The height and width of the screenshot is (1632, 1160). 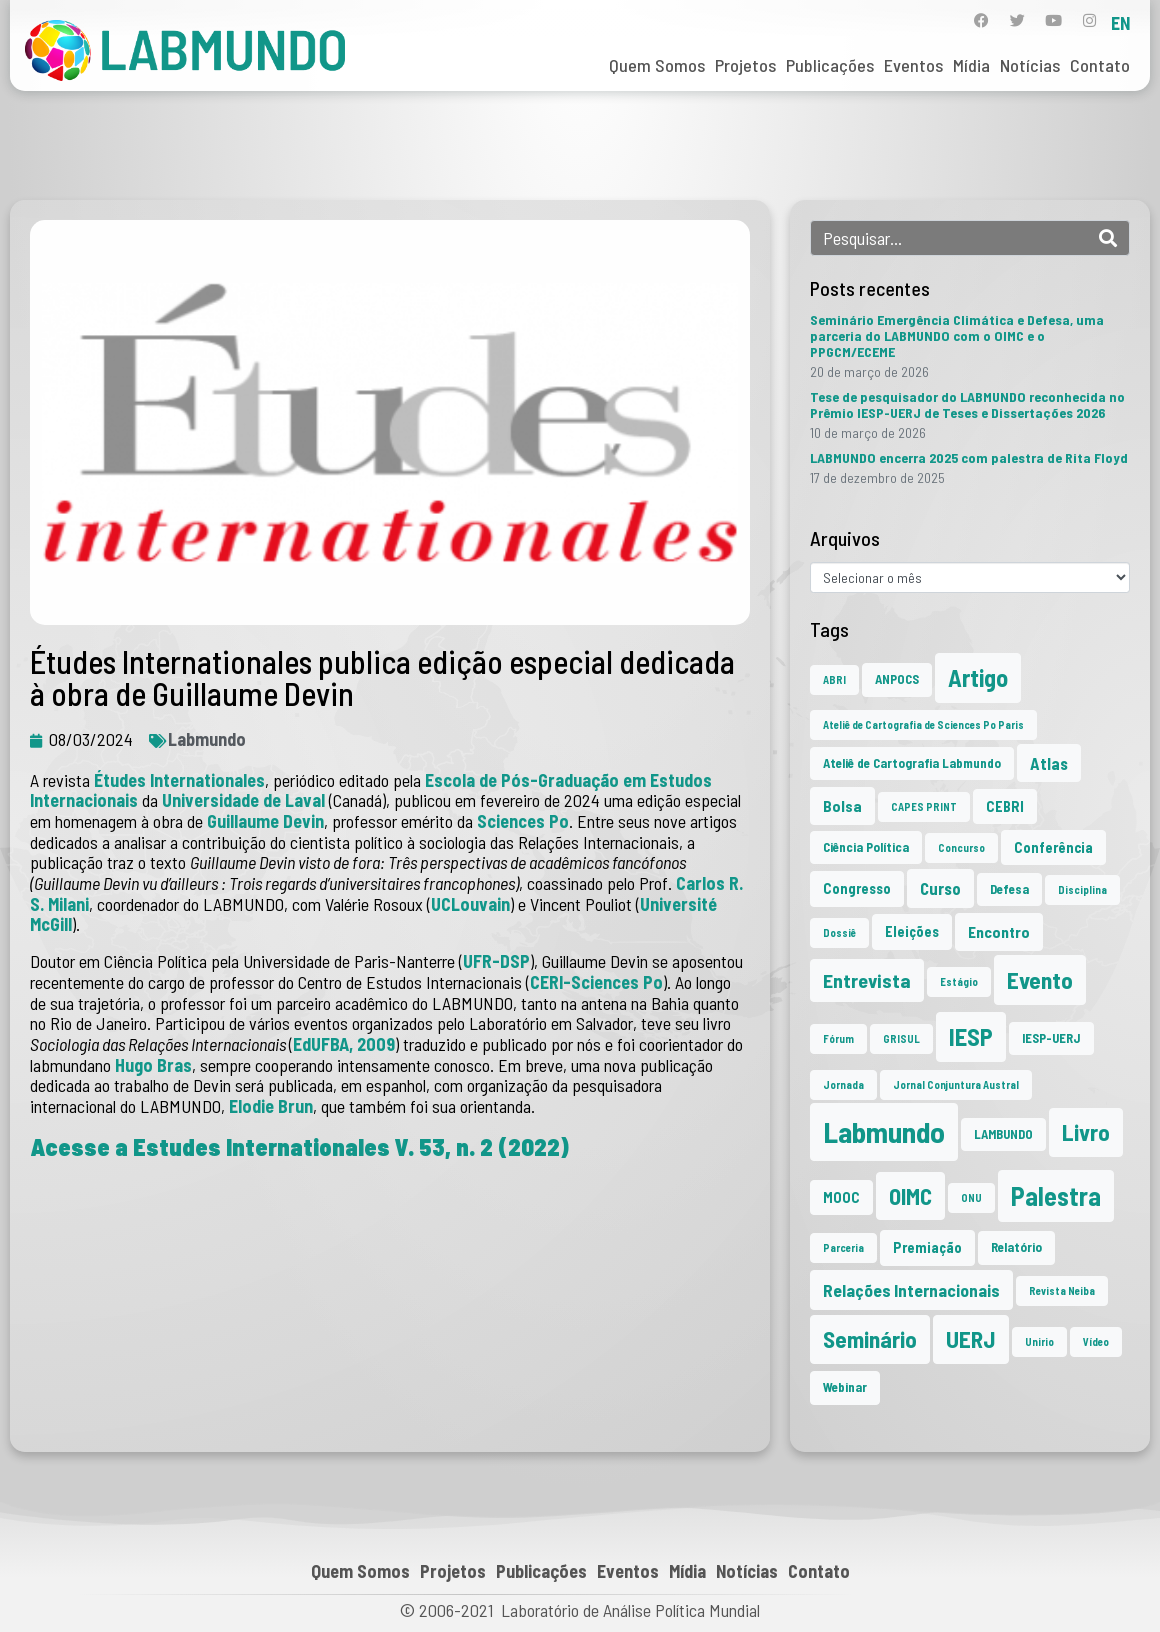 What do you see at coordinates (207, 739) in the screenshot?
I see `Labmundo` at bounding box center [207, 739].